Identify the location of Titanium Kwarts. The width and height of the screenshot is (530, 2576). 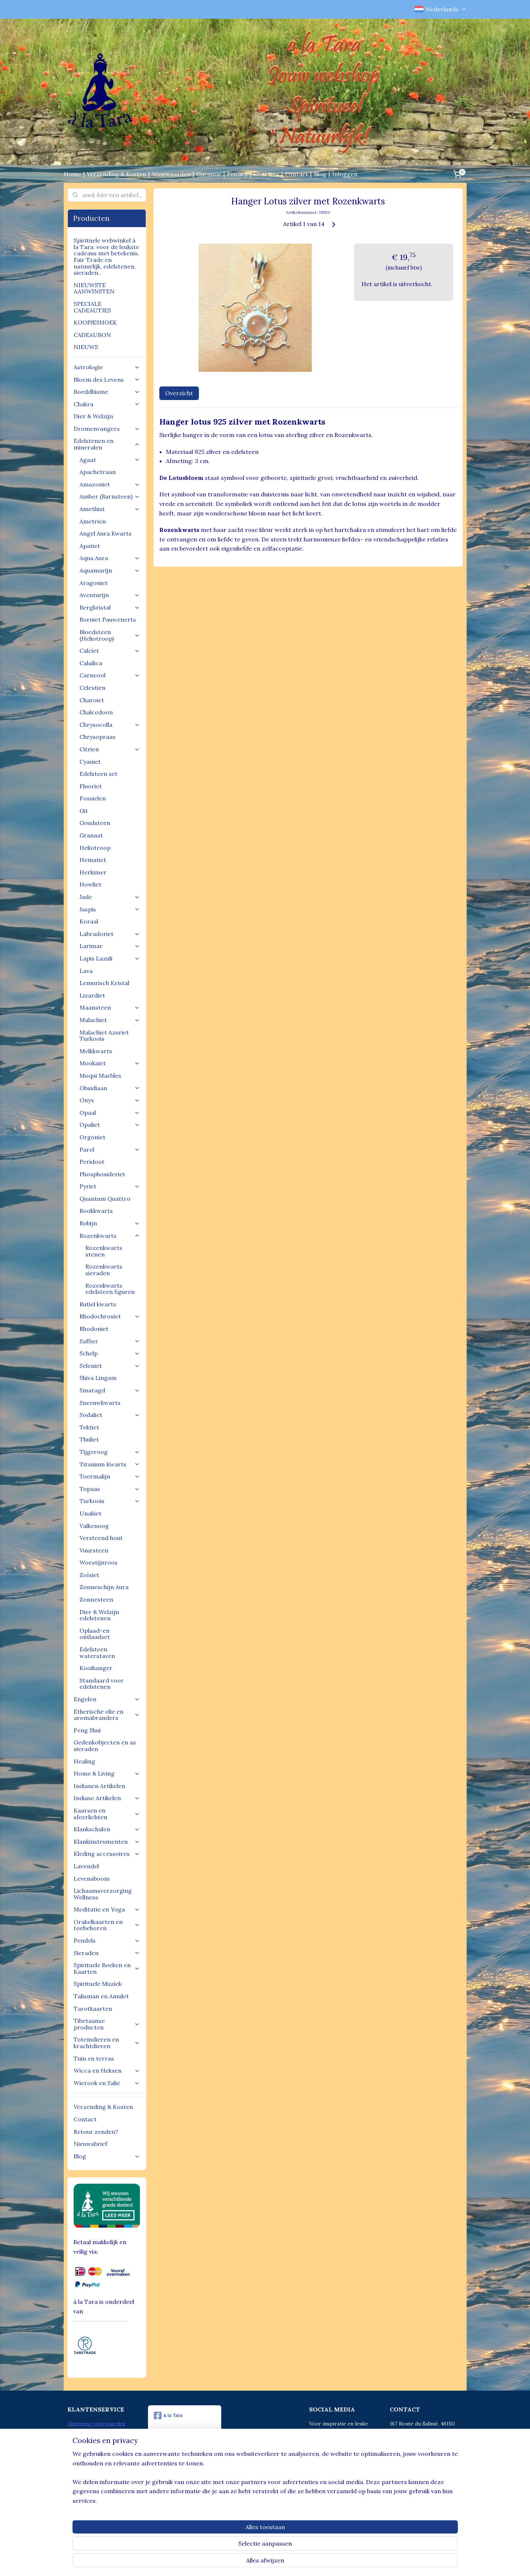
(109, 1464).